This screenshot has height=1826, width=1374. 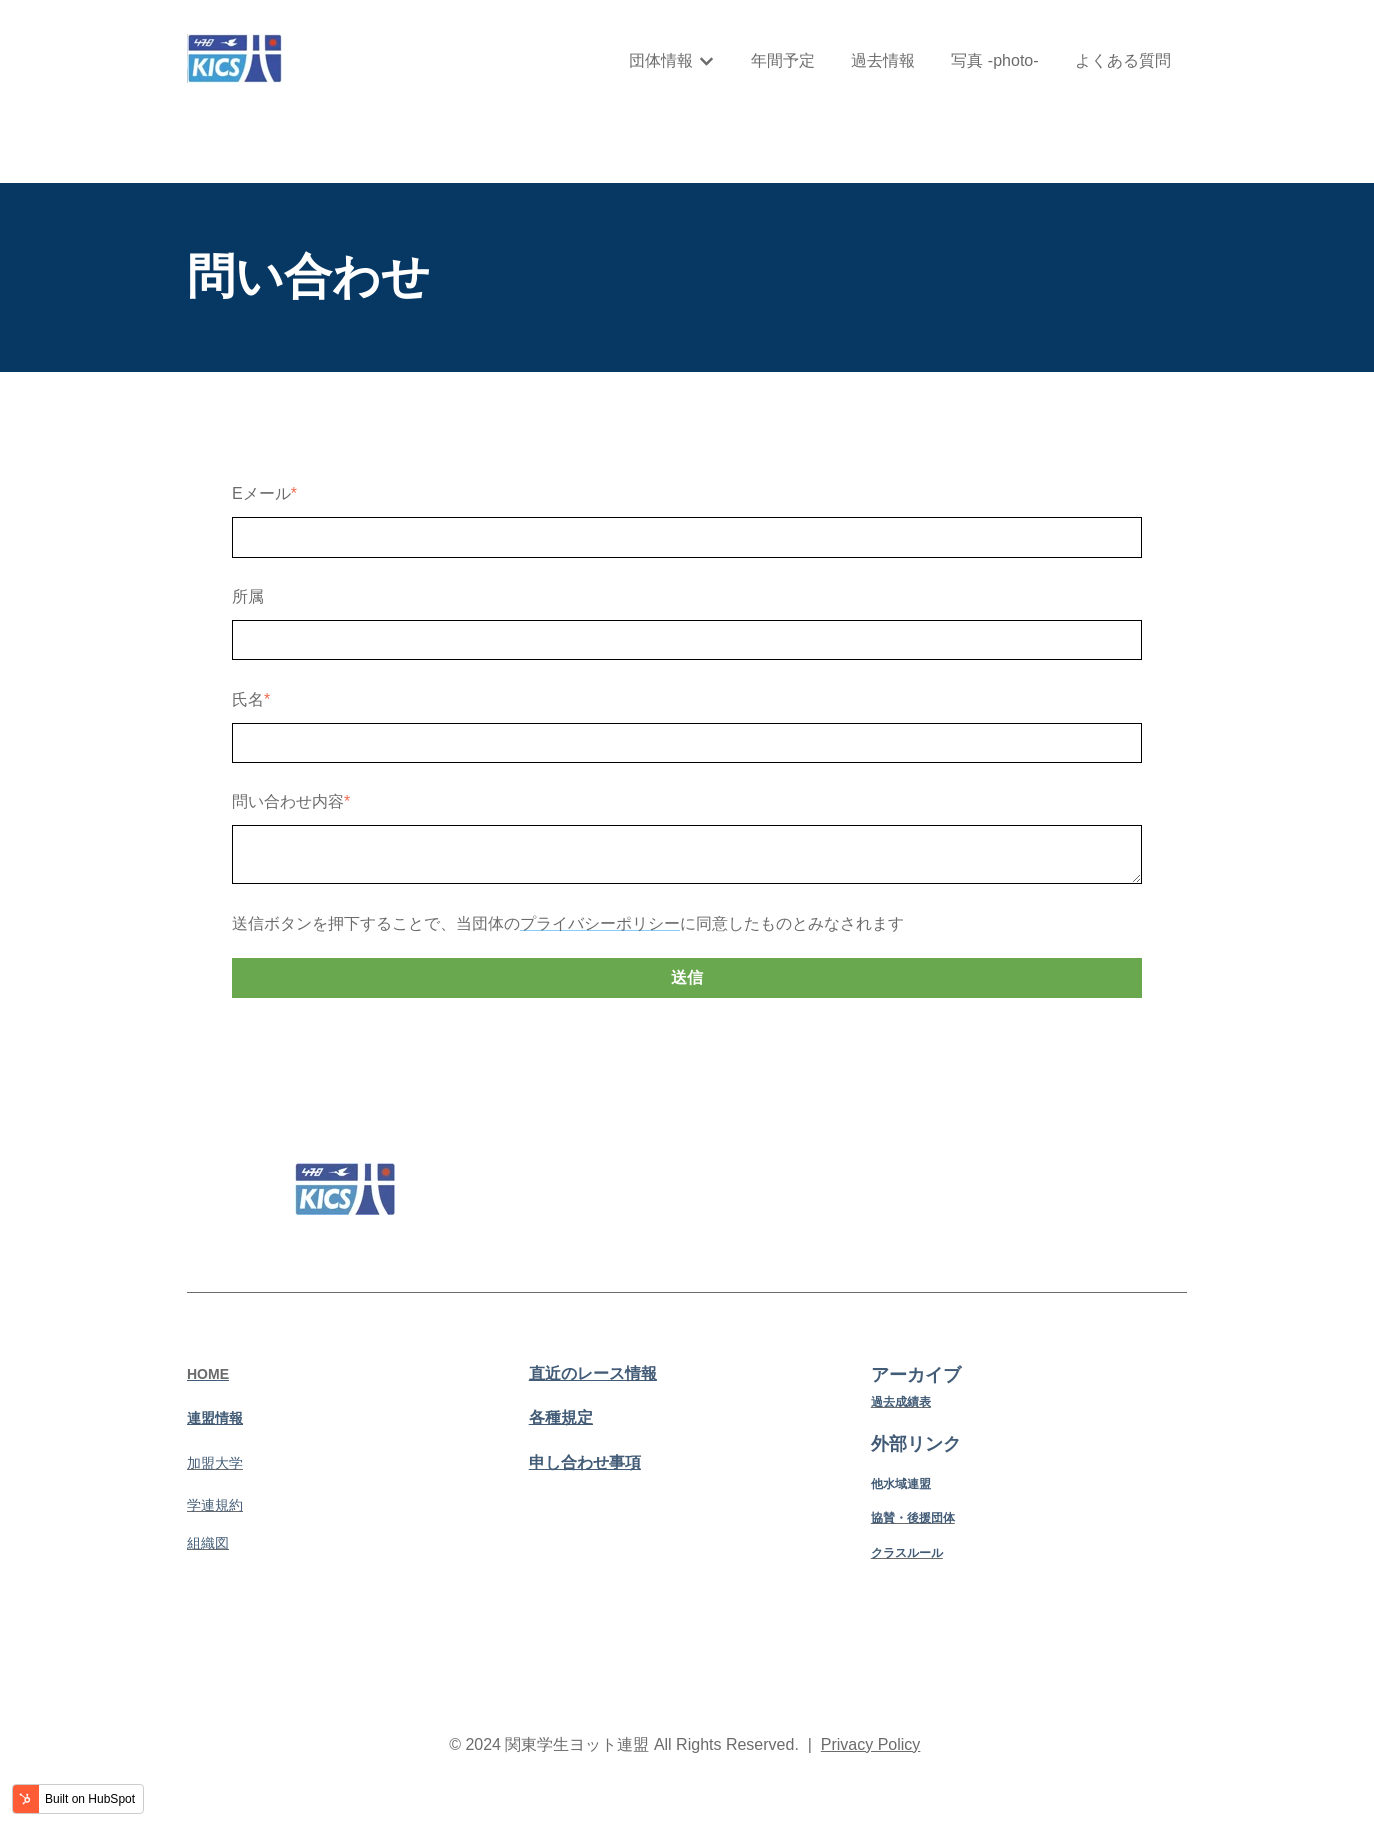 What do you see at coordinates (600, 923) in the screenshot?
I see `プライバシーポリシー` at bounding box center [600, 923].